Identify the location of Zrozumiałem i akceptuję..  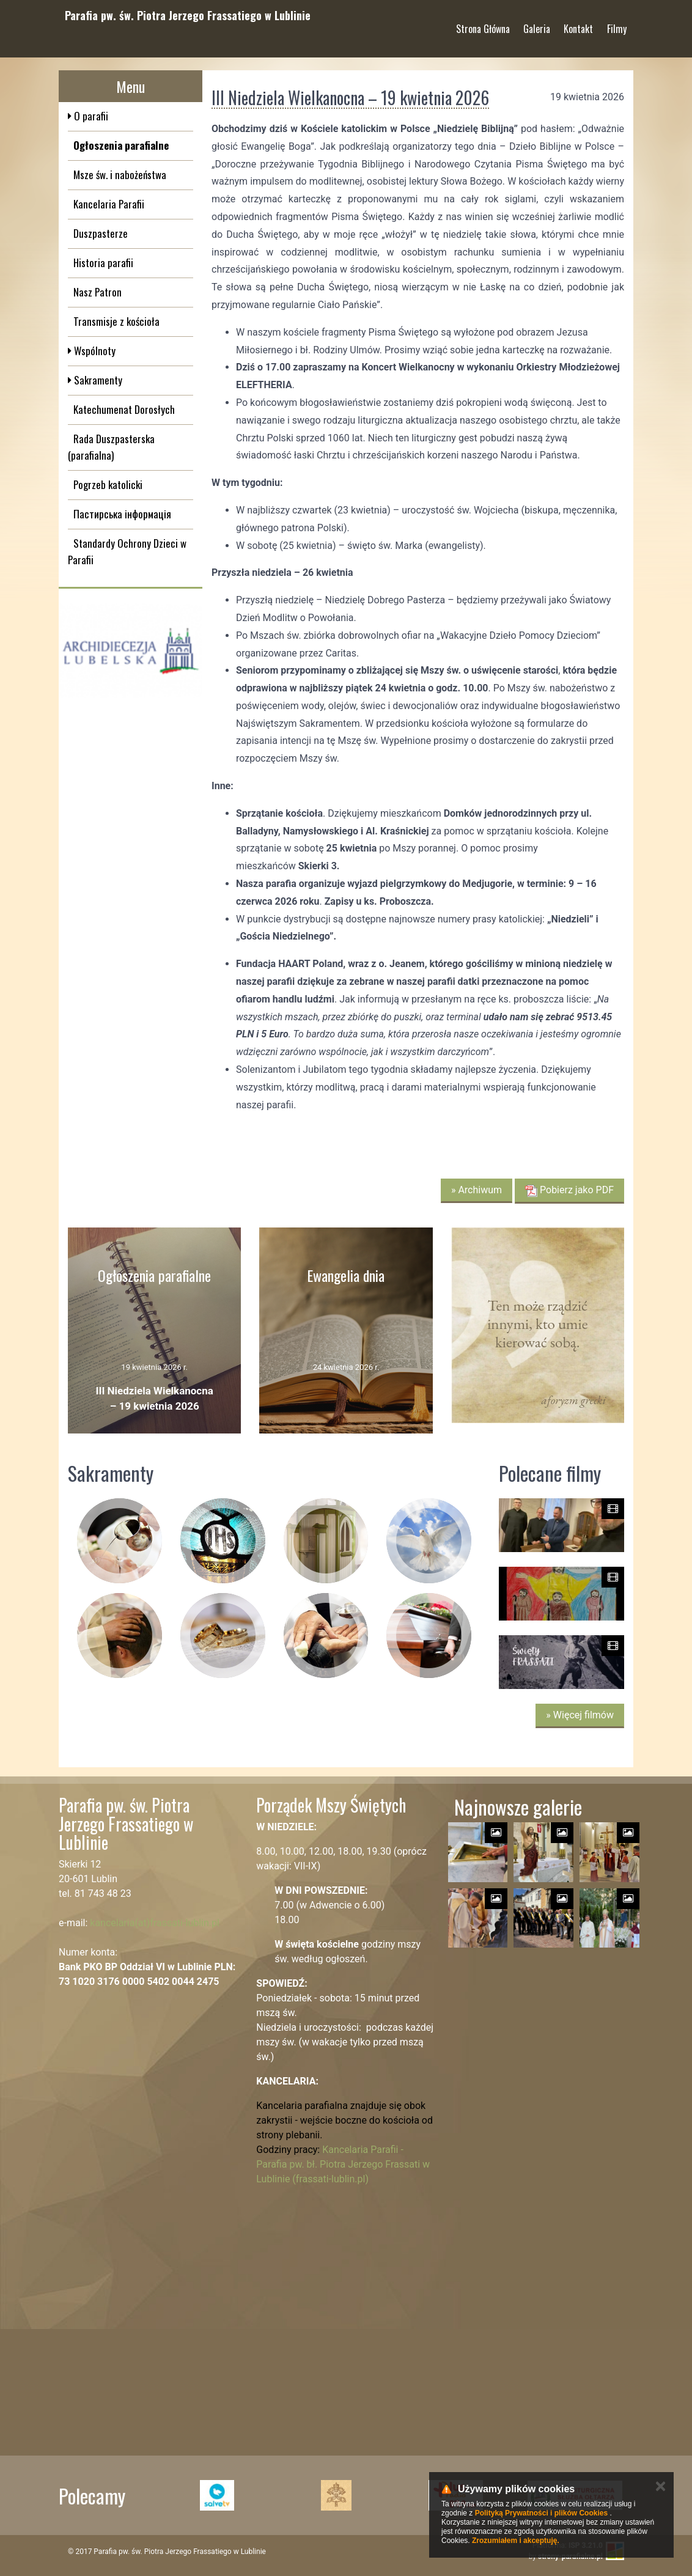
(515, 2540).